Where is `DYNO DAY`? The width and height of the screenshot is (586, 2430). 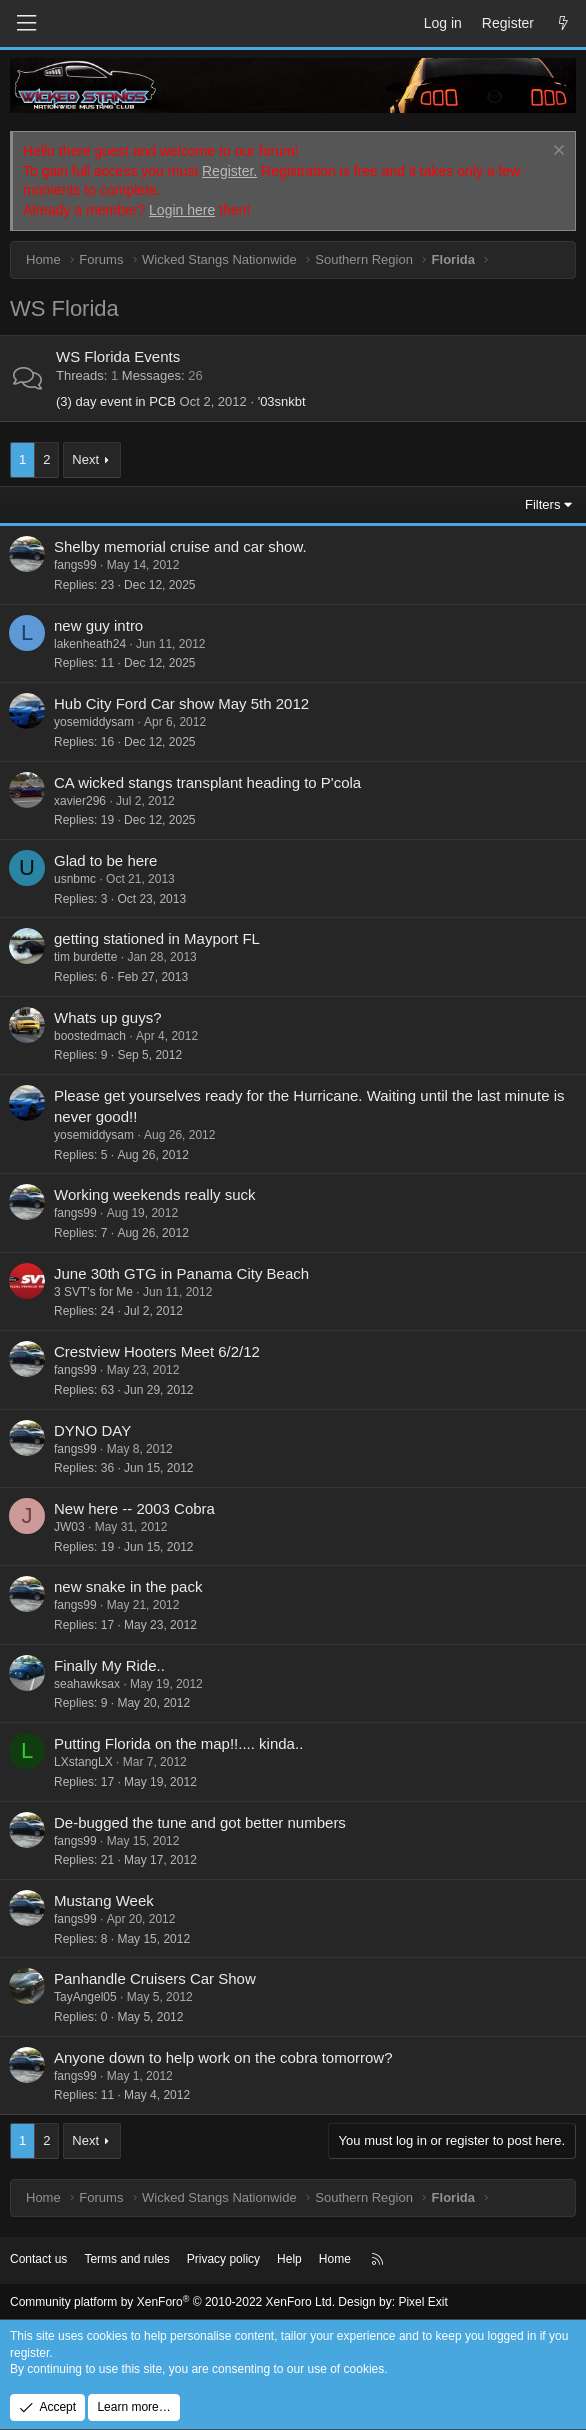
DYNO DAY is located at coordinates (92, 1430).